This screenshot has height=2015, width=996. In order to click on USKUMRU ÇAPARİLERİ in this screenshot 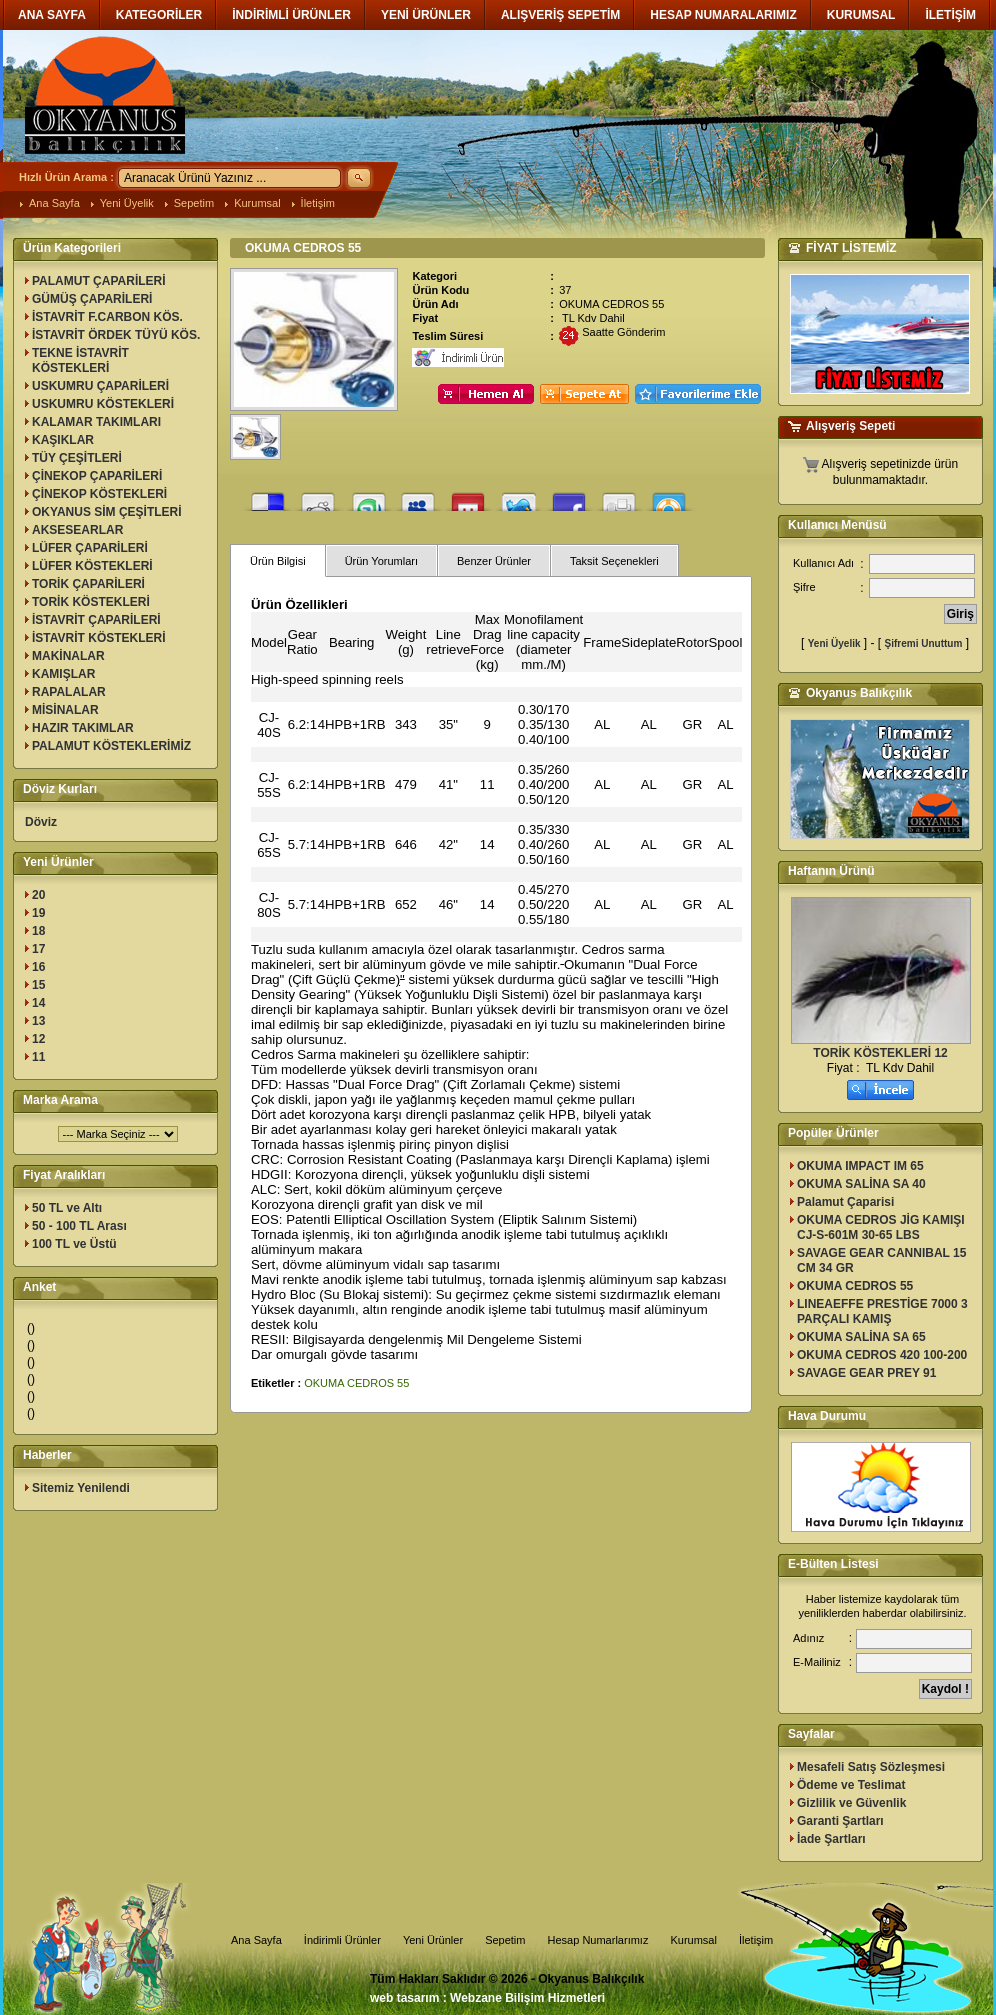, I will do `click(100, 386)`.